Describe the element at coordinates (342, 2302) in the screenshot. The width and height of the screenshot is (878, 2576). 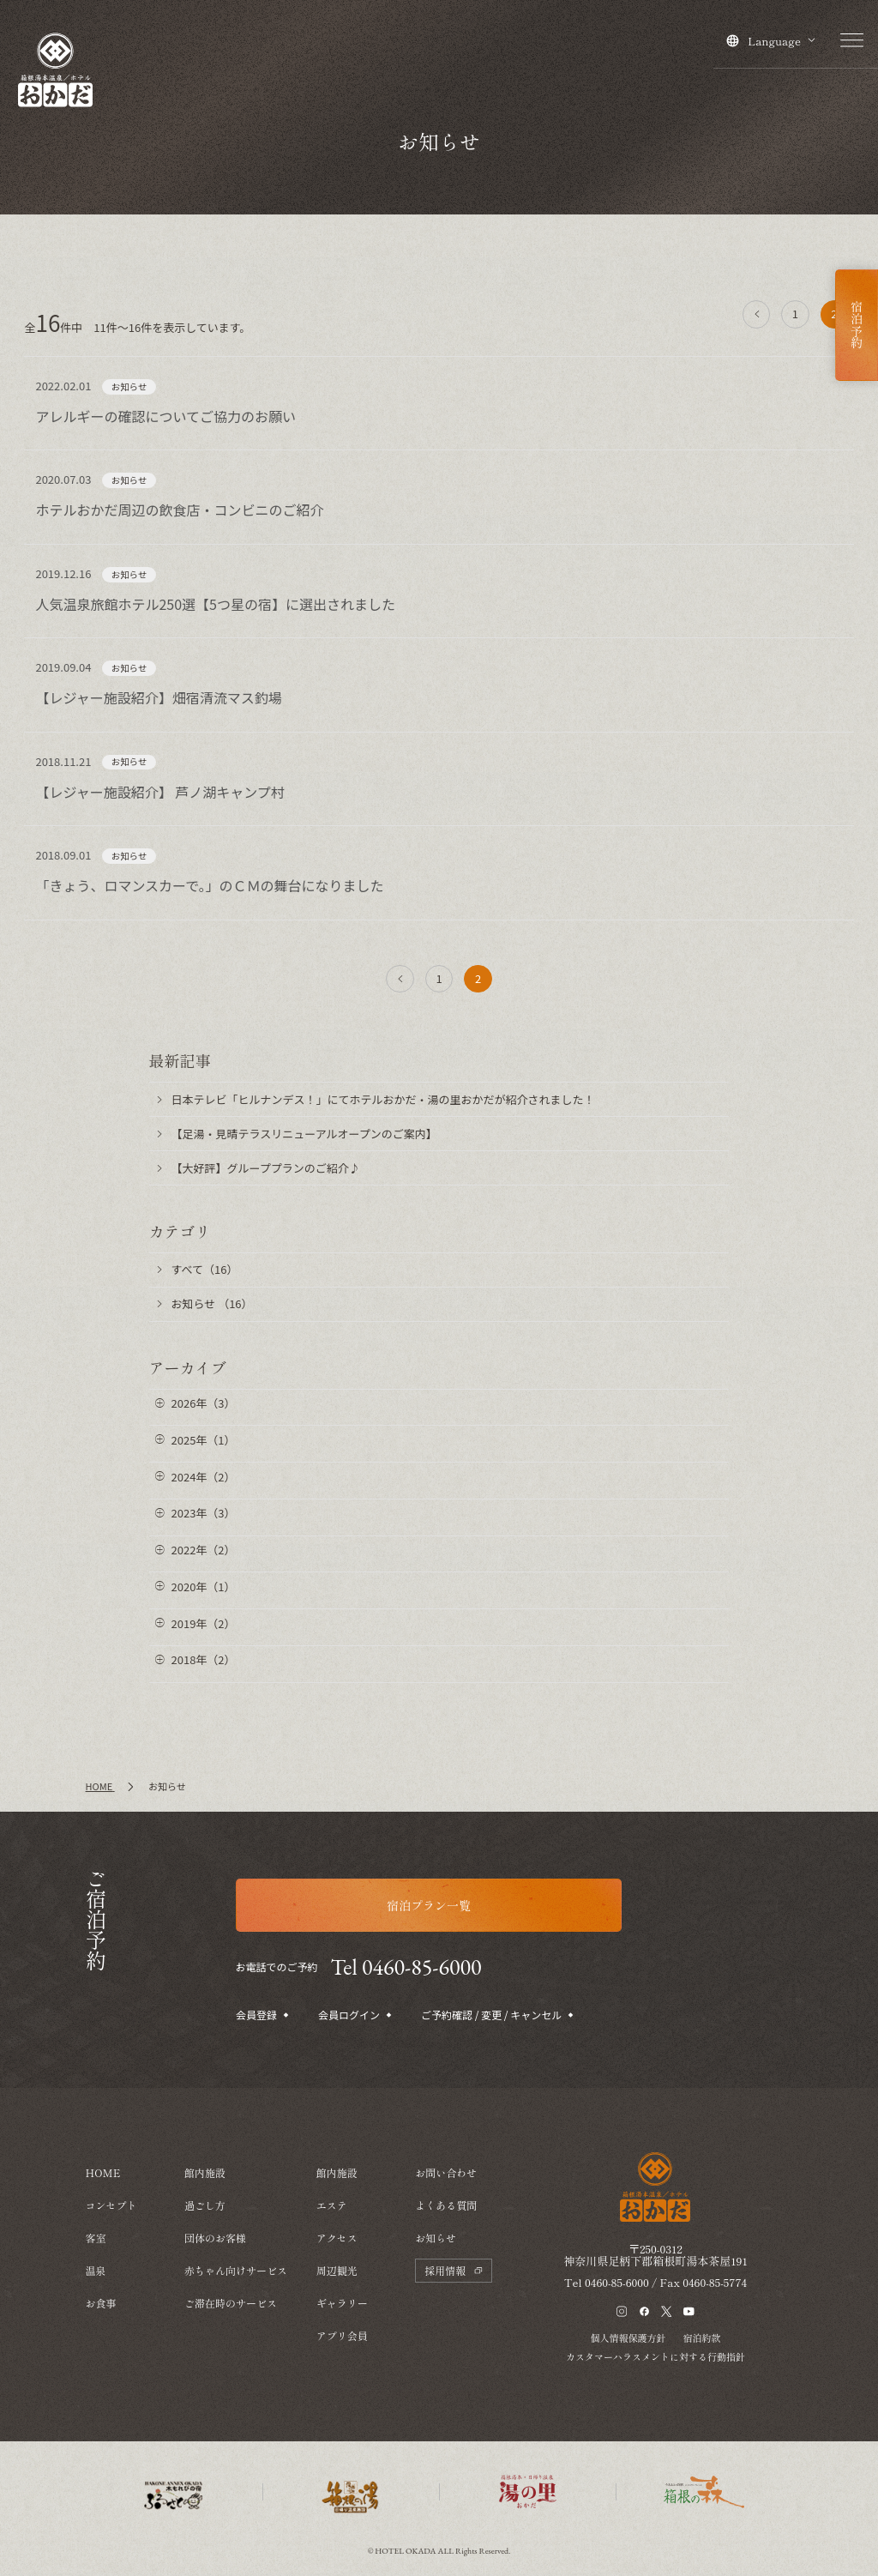
I see `ギャラリー` at that location.